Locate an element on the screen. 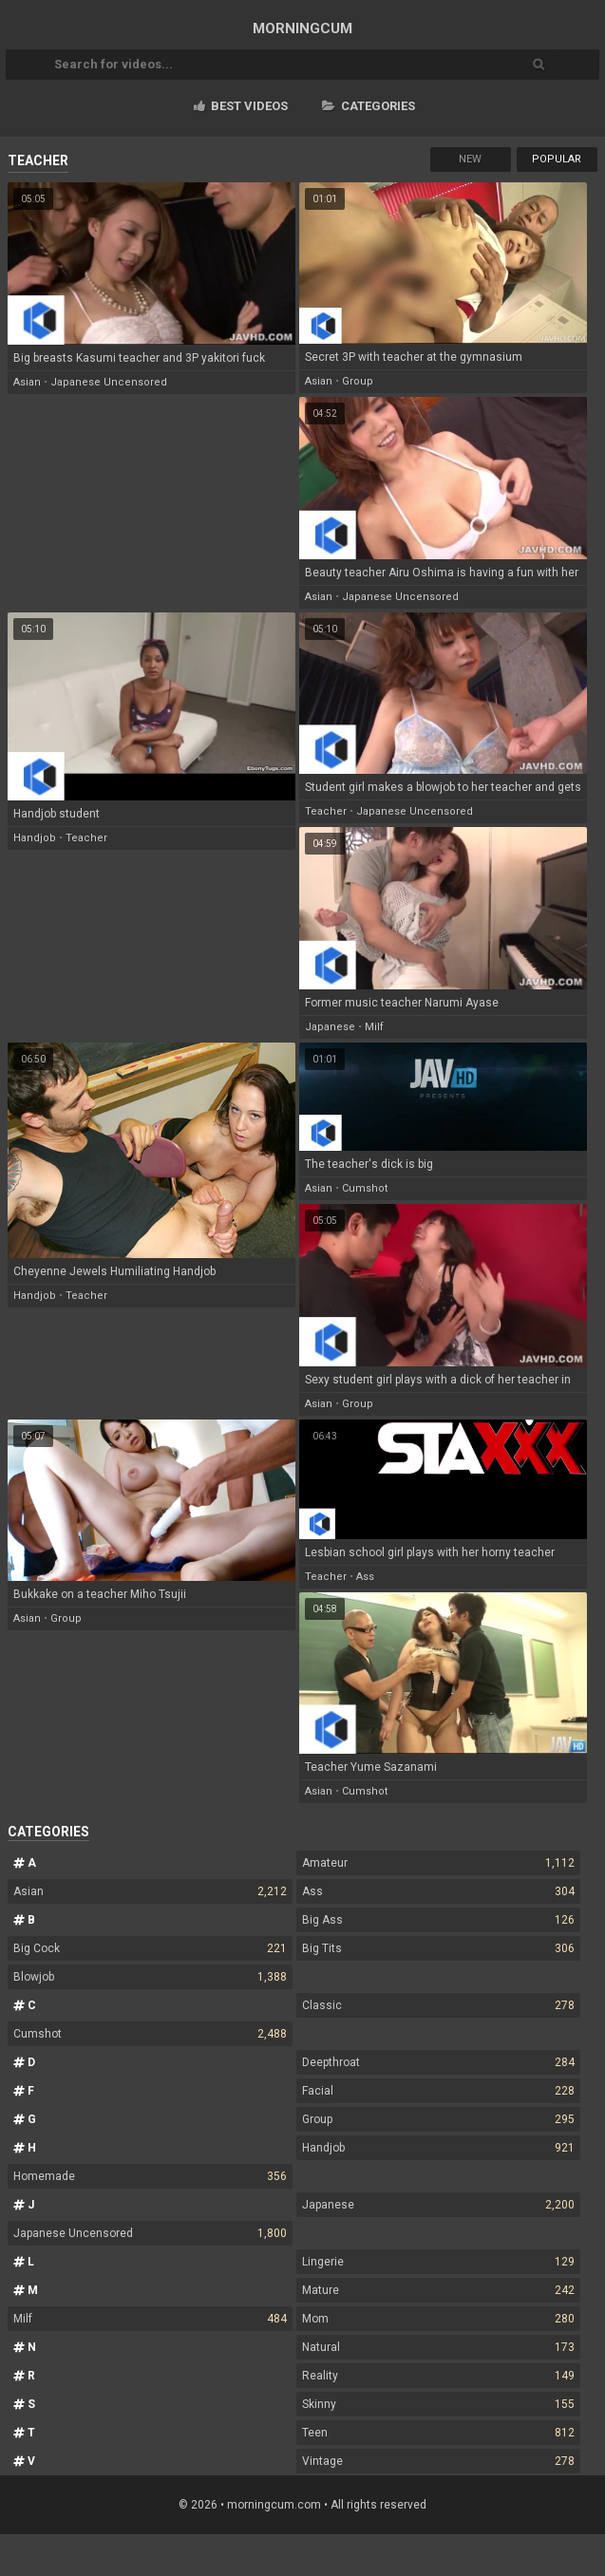 This screenshot has width=605, height=2576. Reality is located at coordinates (438, 2375).